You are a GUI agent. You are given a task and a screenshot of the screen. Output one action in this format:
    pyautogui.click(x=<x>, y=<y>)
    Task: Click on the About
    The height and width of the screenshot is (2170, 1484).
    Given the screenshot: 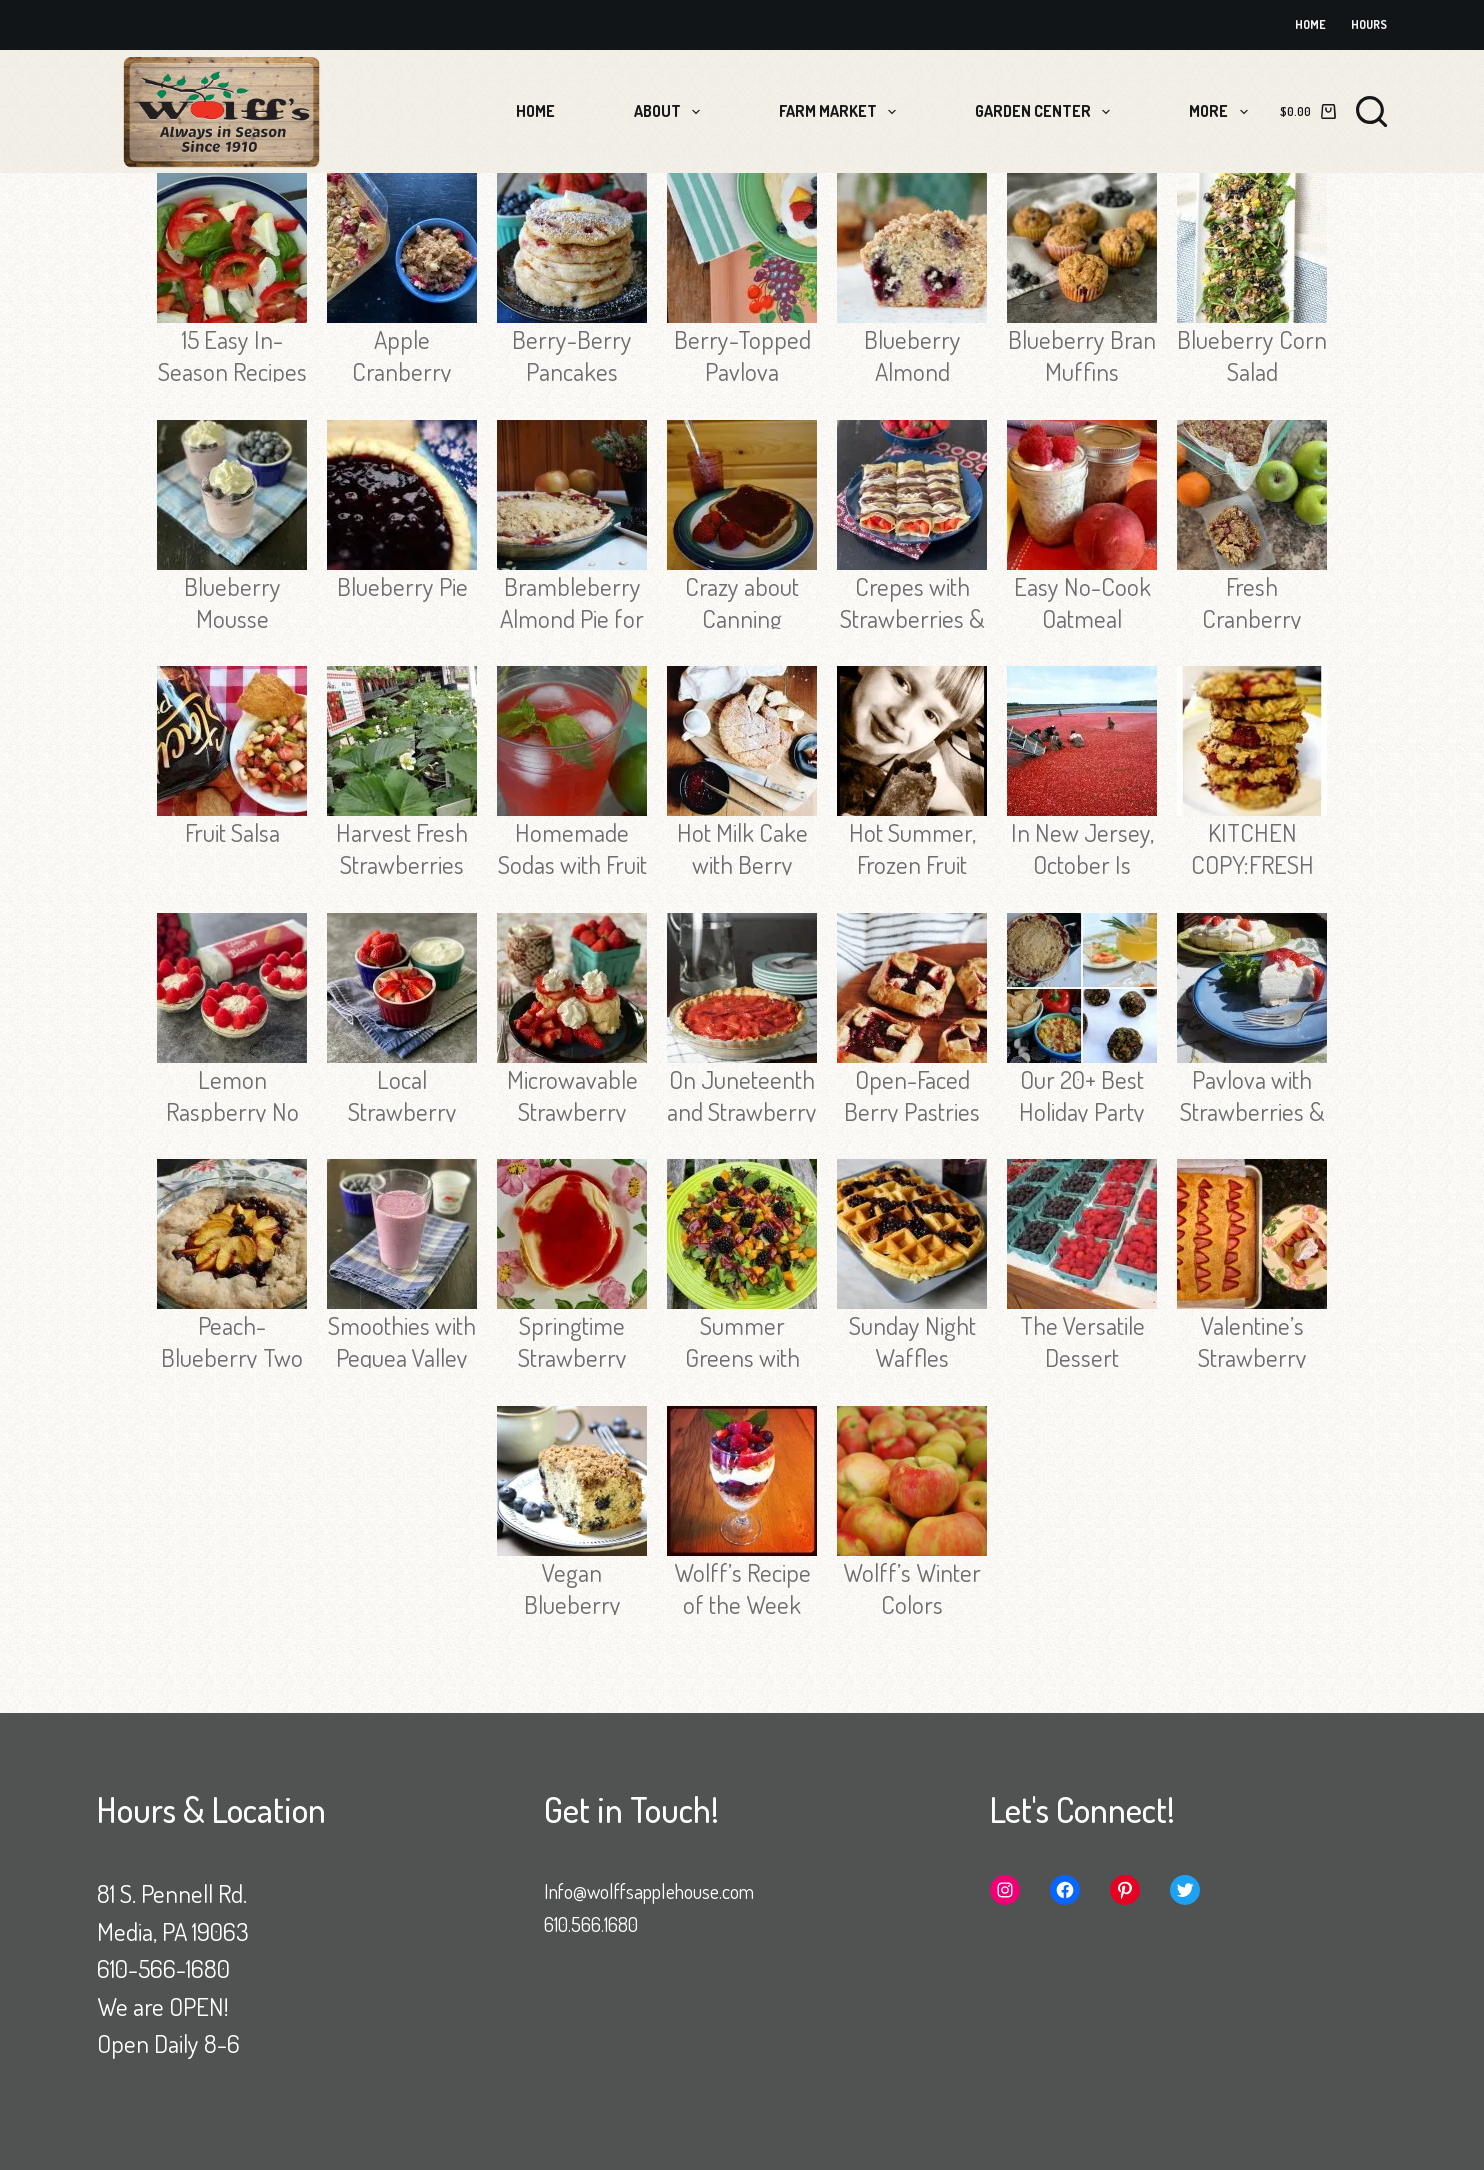 What is the action you would take?
    pyautogui.click(x=671, y=112)
    